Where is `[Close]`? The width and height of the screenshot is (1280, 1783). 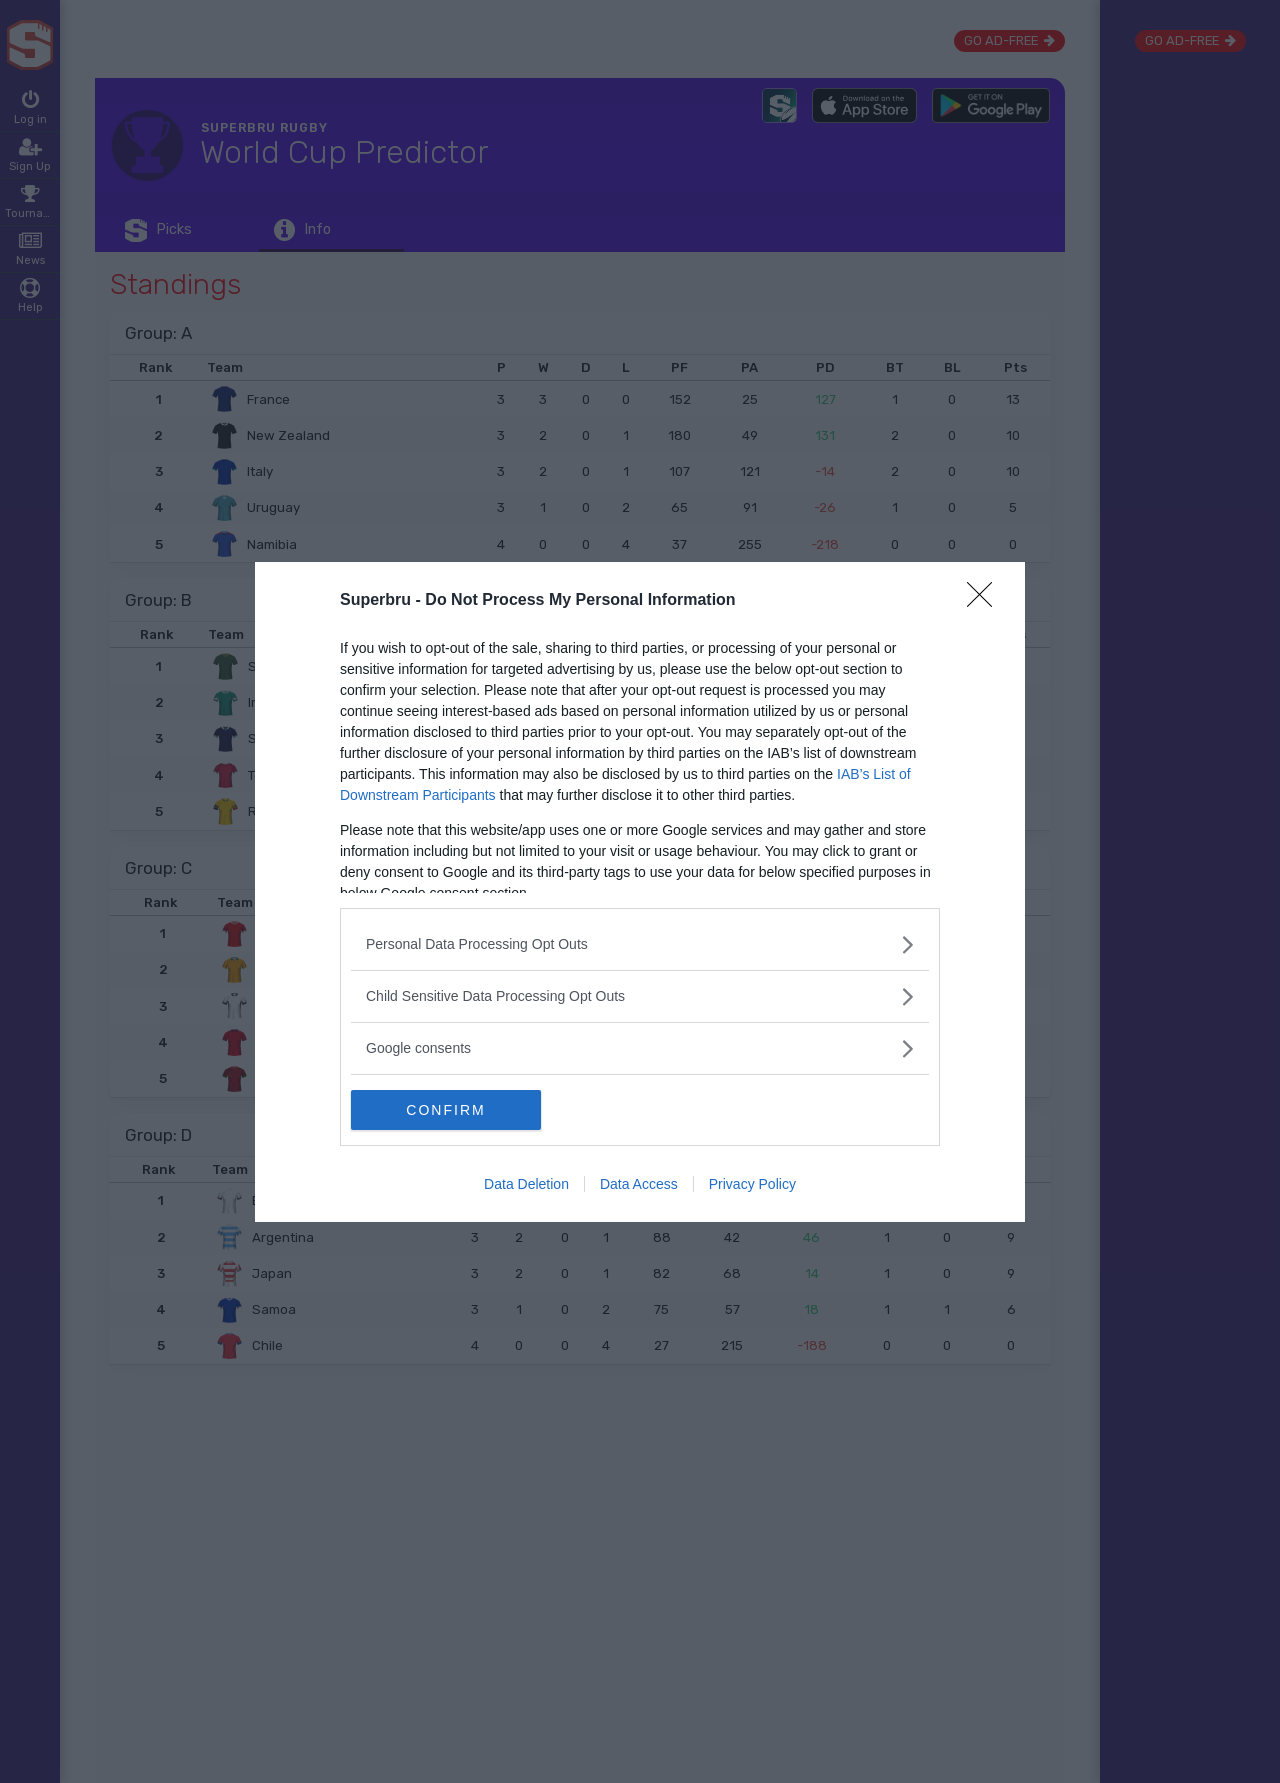
[Close] is located at coordinates (986, 601).